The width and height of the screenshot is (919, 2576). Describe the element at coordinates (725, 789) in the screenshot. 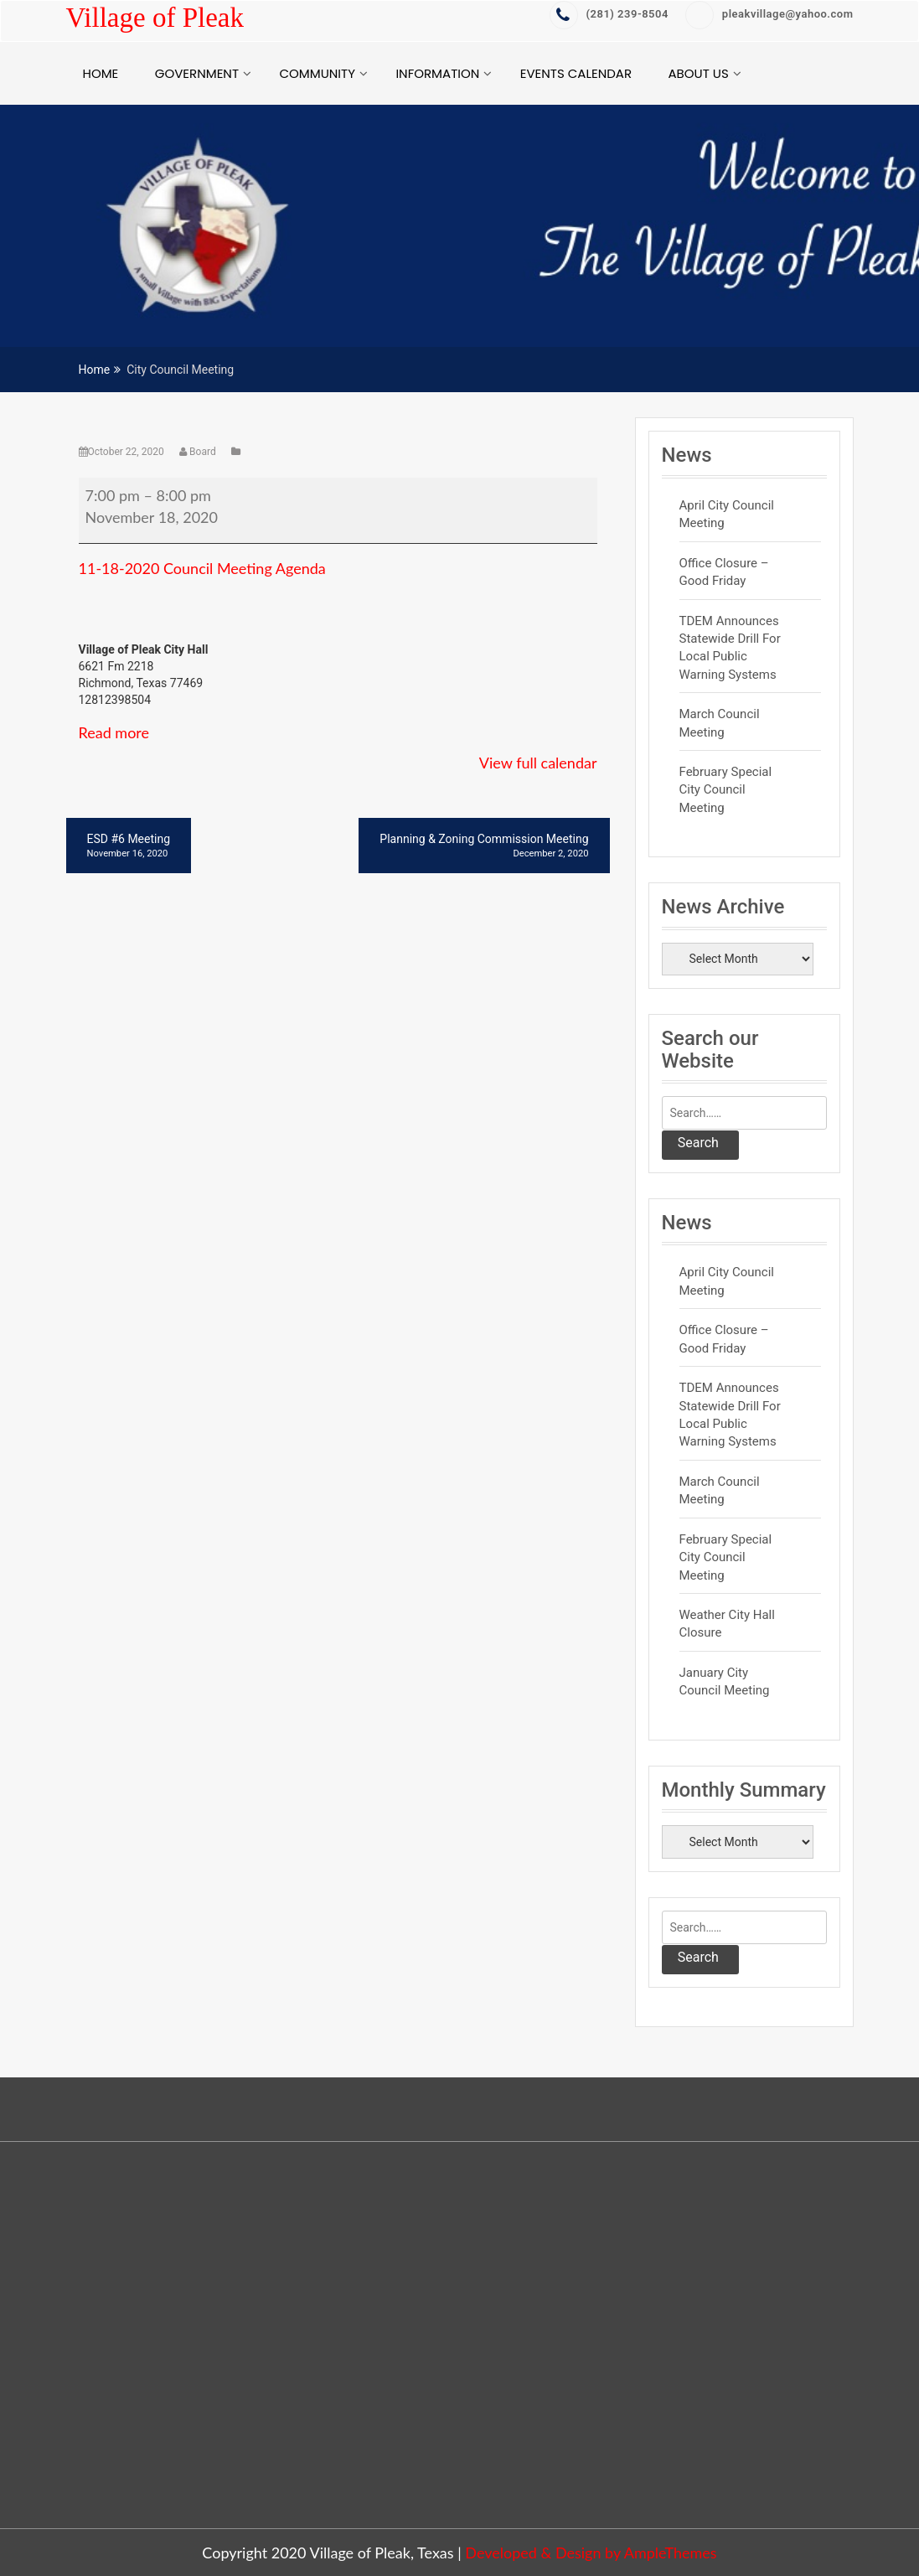

I see `February Special City Council Meeting` at that location.